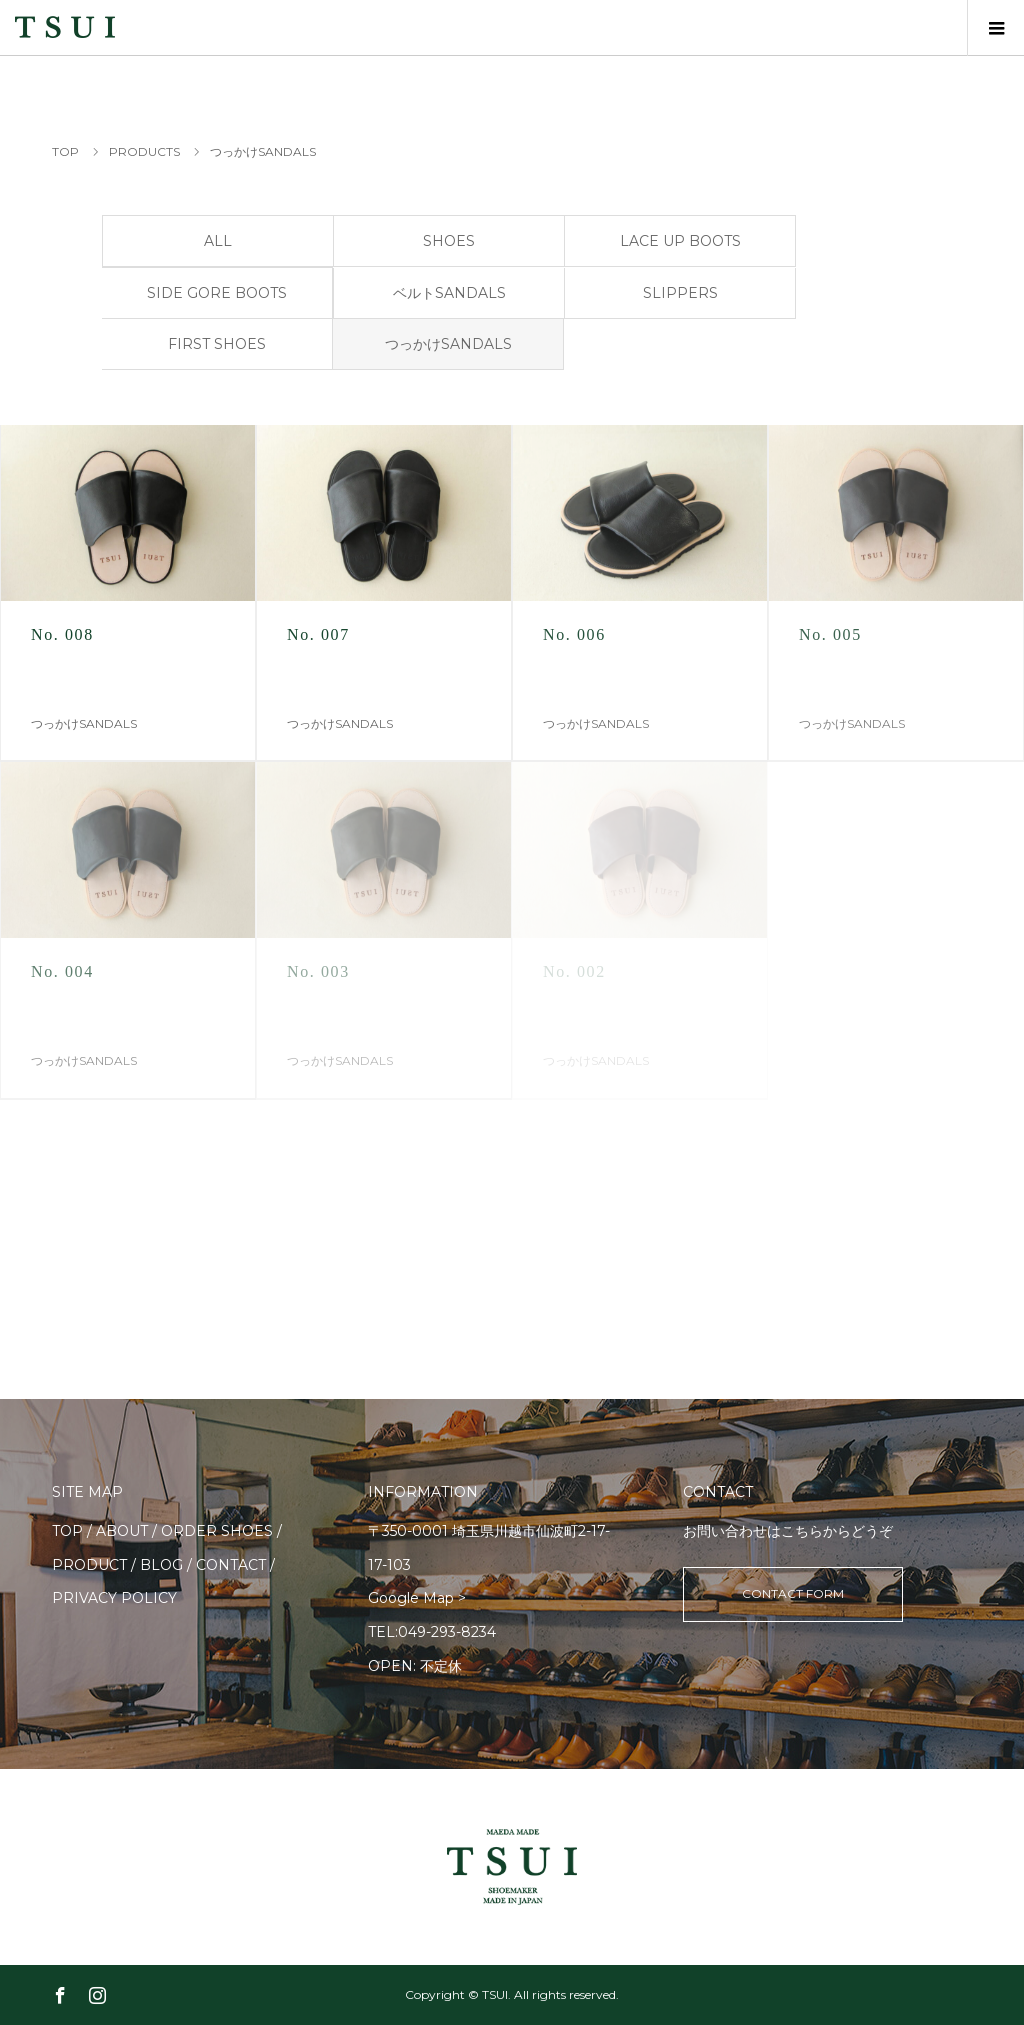 This screenshot has height=2025, width=1024. I want to click on TEL:049-293-8234, so click(432, 1632).